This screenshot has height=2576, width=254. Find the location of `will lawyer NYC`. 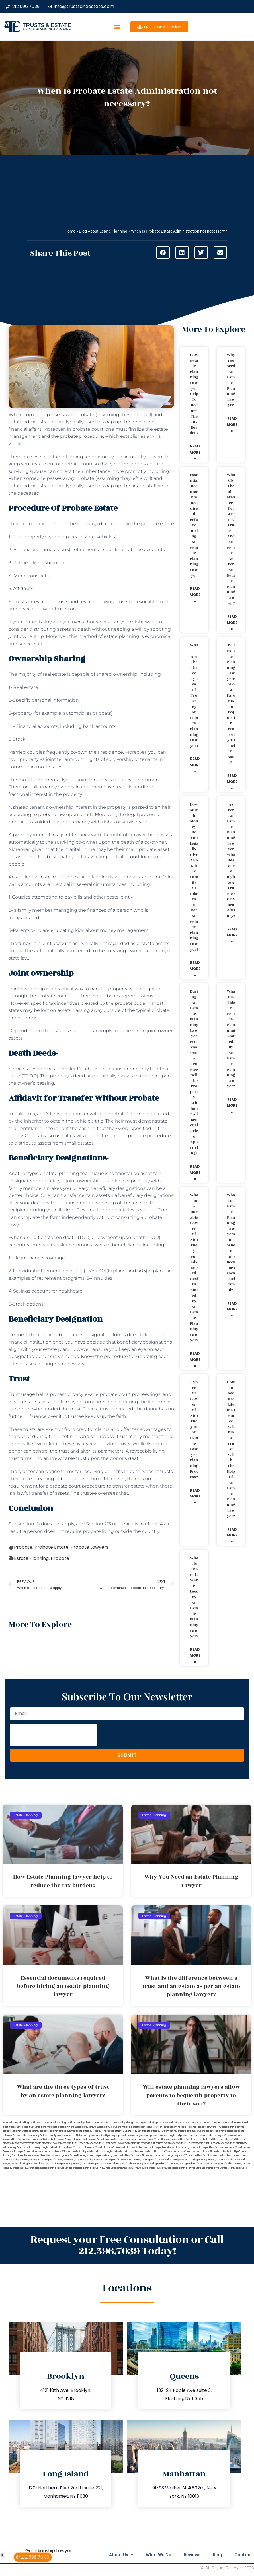

will lawyer NYC is located at coordinates (229, 2147).